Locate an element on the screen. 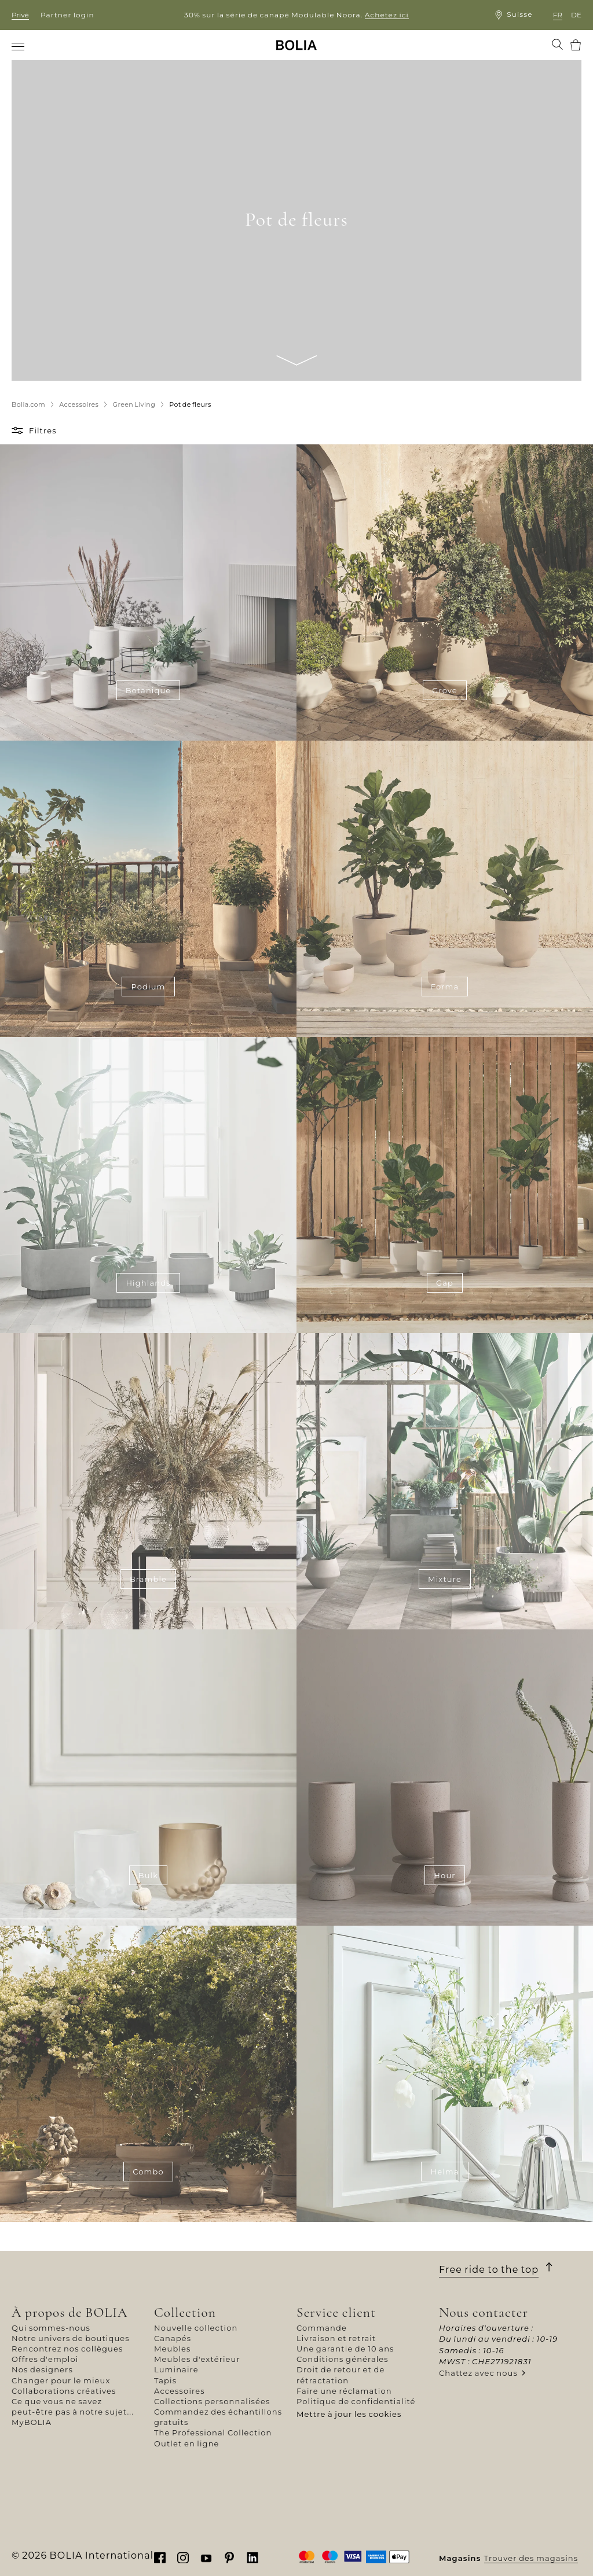 The width and height of the screenshot is (593, 2576). Bulk is located at coordinates (148, 1875).